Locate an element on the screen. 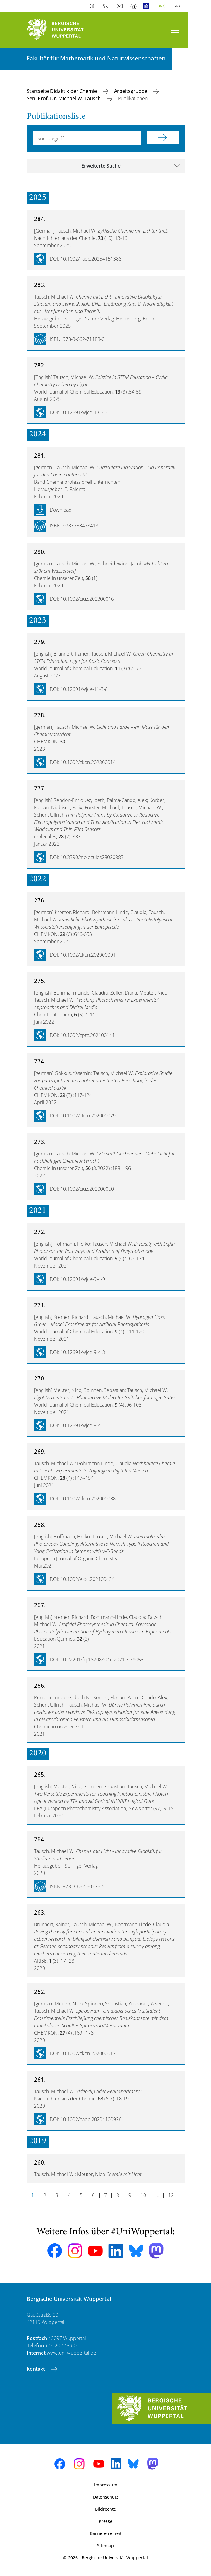 This screenshot has width=211, height=2576. Bildrechte is located at coordinates (105, 2509).